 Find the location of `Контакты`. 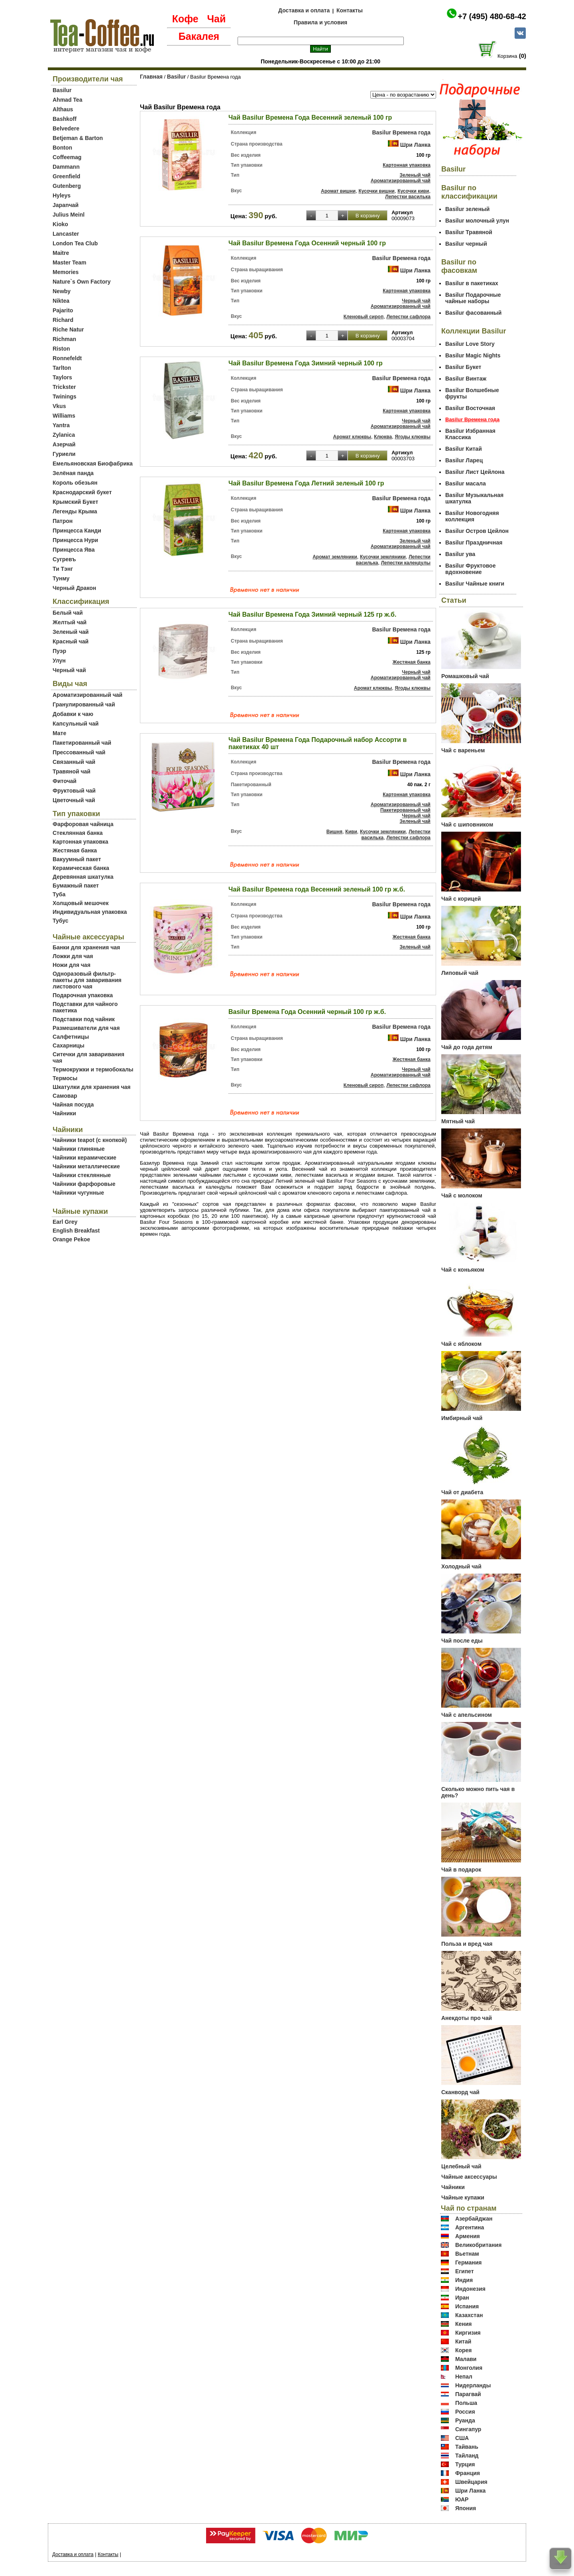

Контакты is located at coordinates (349, 10).